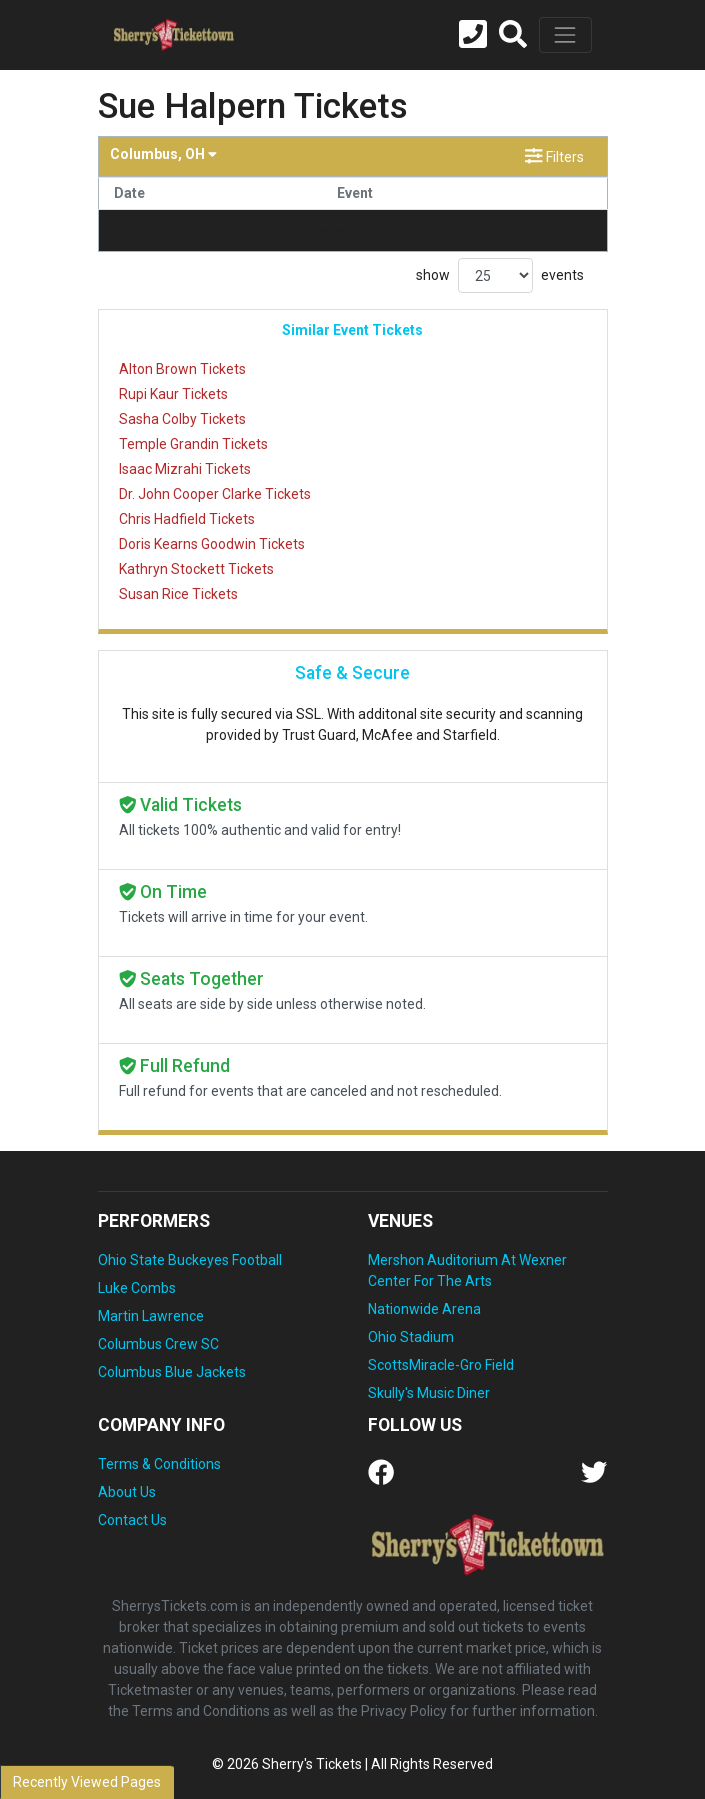  What do you see at coordinates (87, 1782) in the screenshot?
I see `Recently Viewed Pages` at bounding box center [87, 1782].